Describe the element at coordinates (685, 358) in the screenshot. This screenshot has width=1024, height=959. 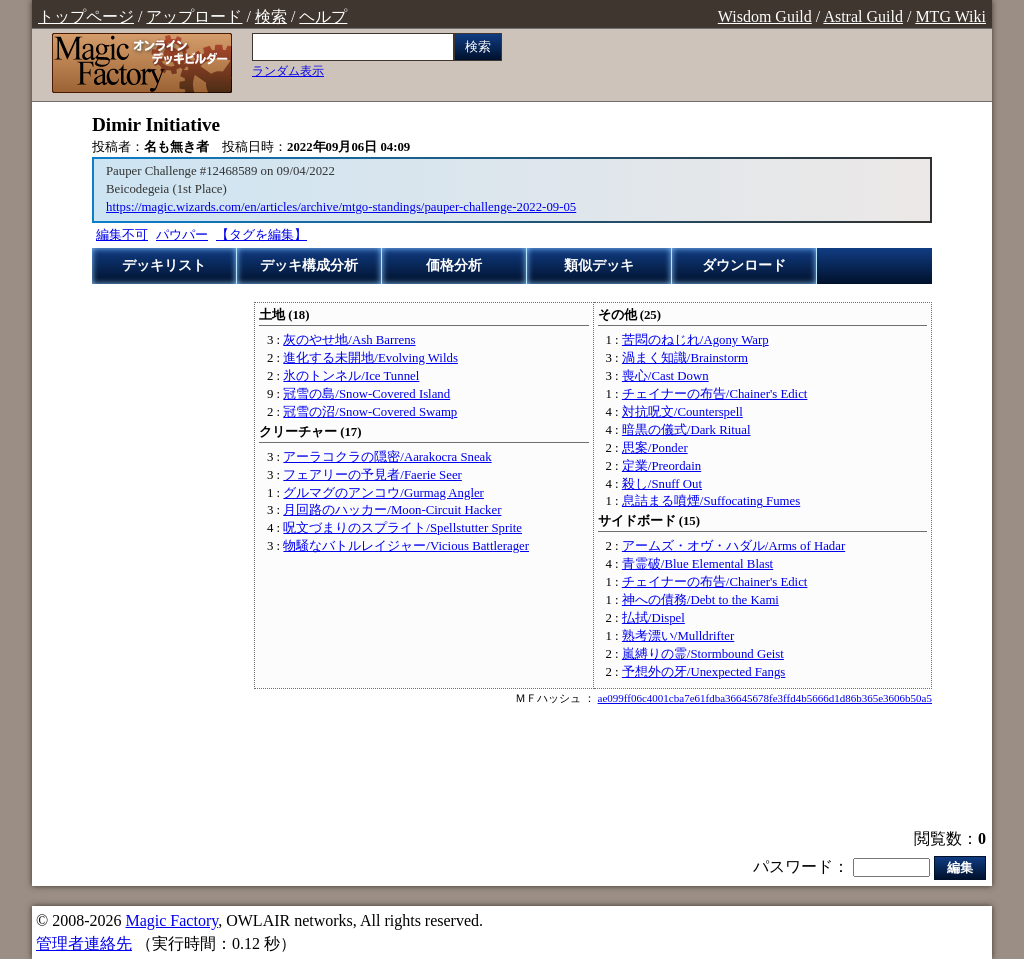
I see `渦まく知識/Brainstorm` at that location.